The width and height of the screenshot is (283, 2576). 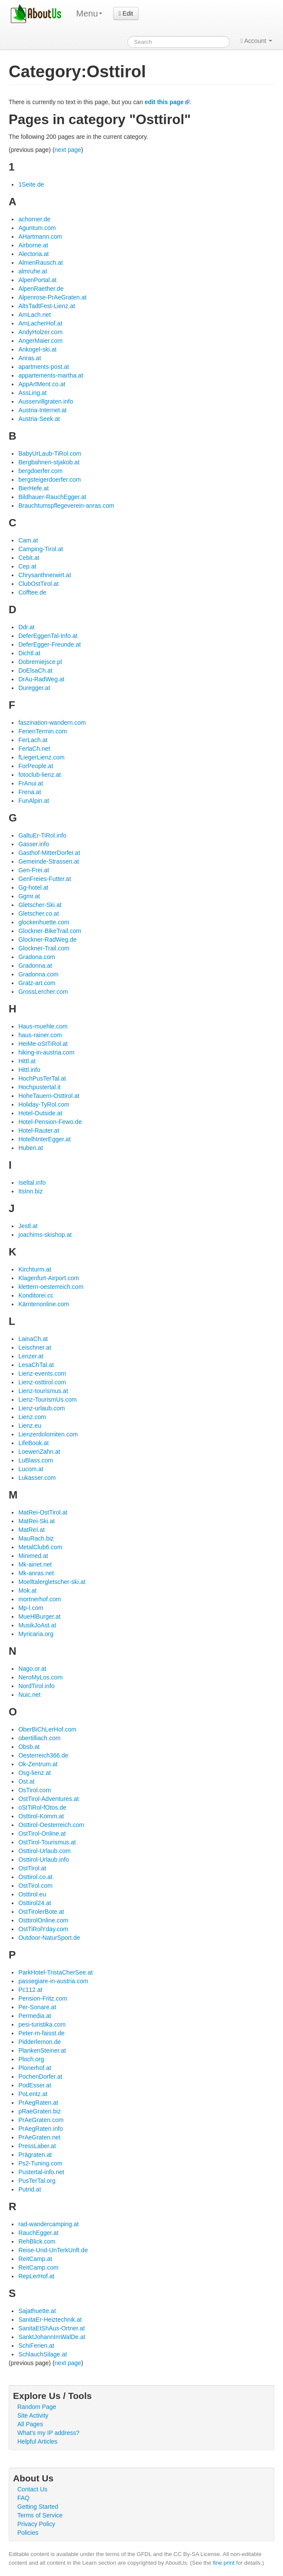 I want to click on Osttirol-Urlaub.info, so click(x=43, y=1859).